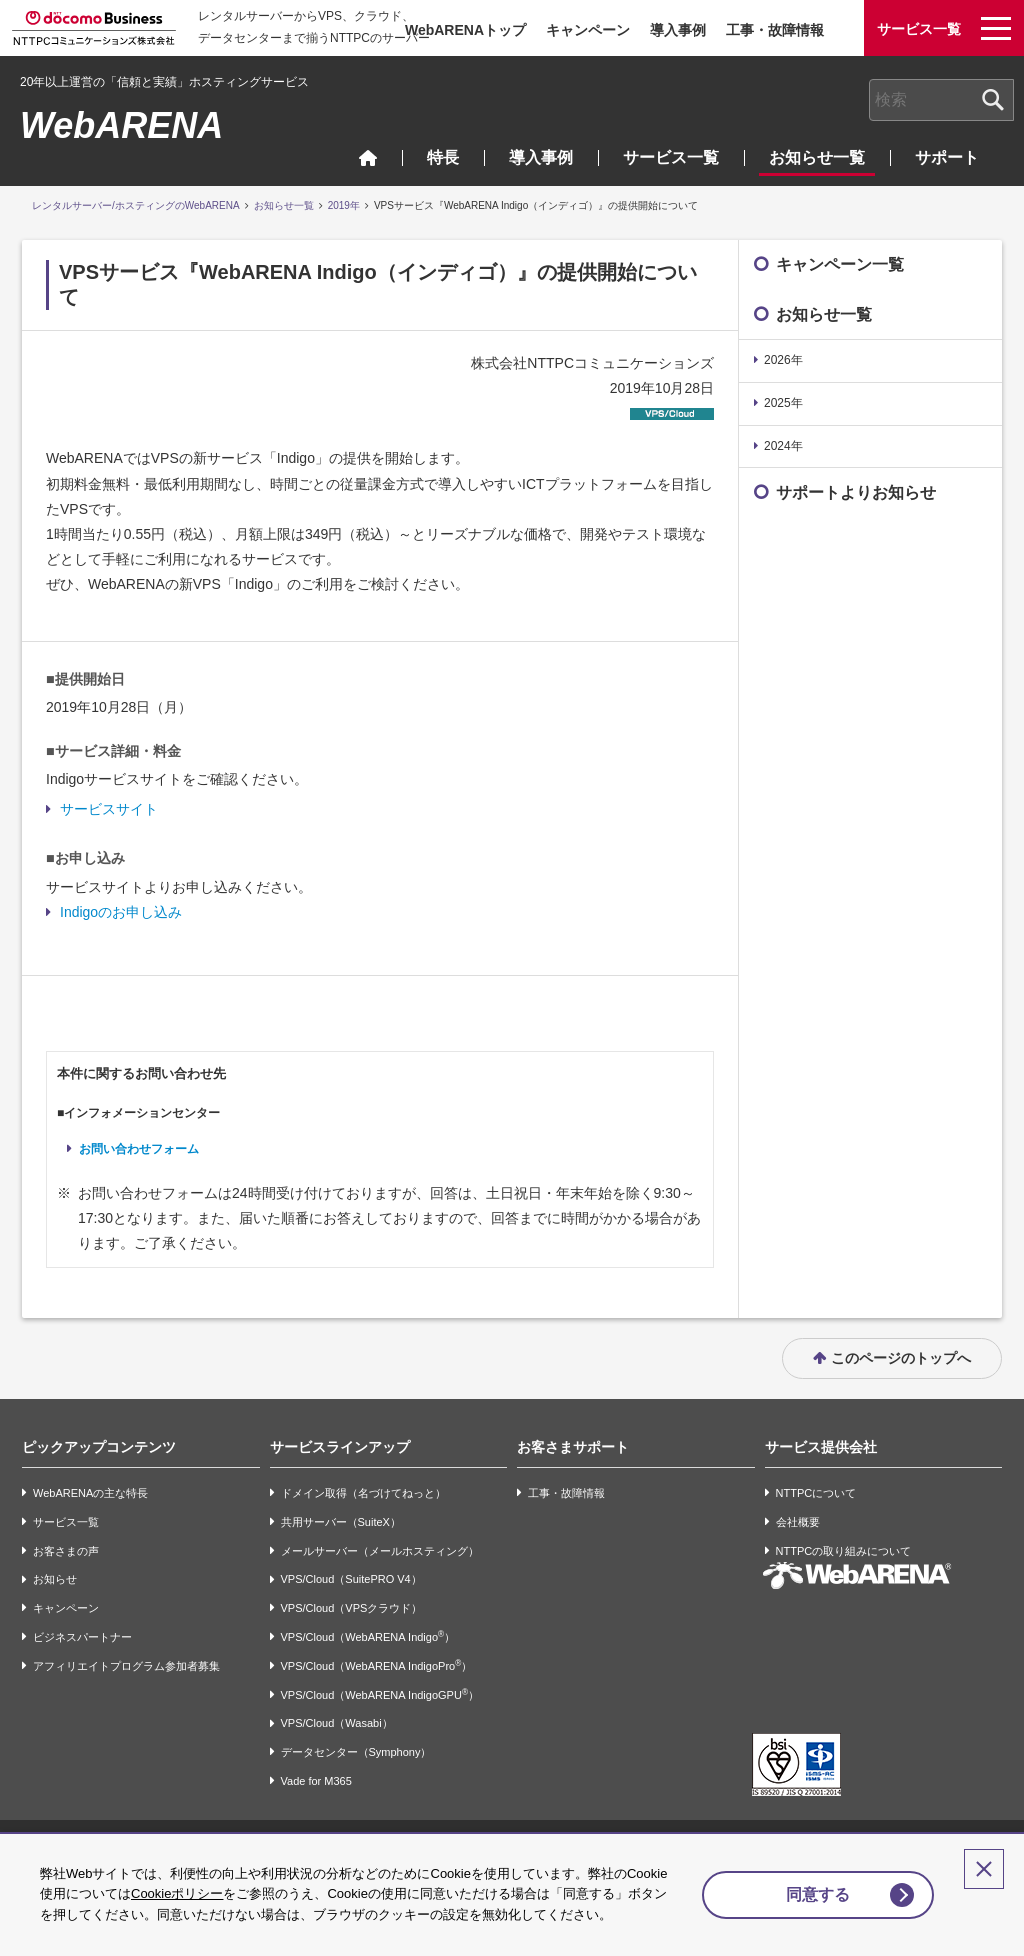  I want to click on サポート, so click(947, 157).